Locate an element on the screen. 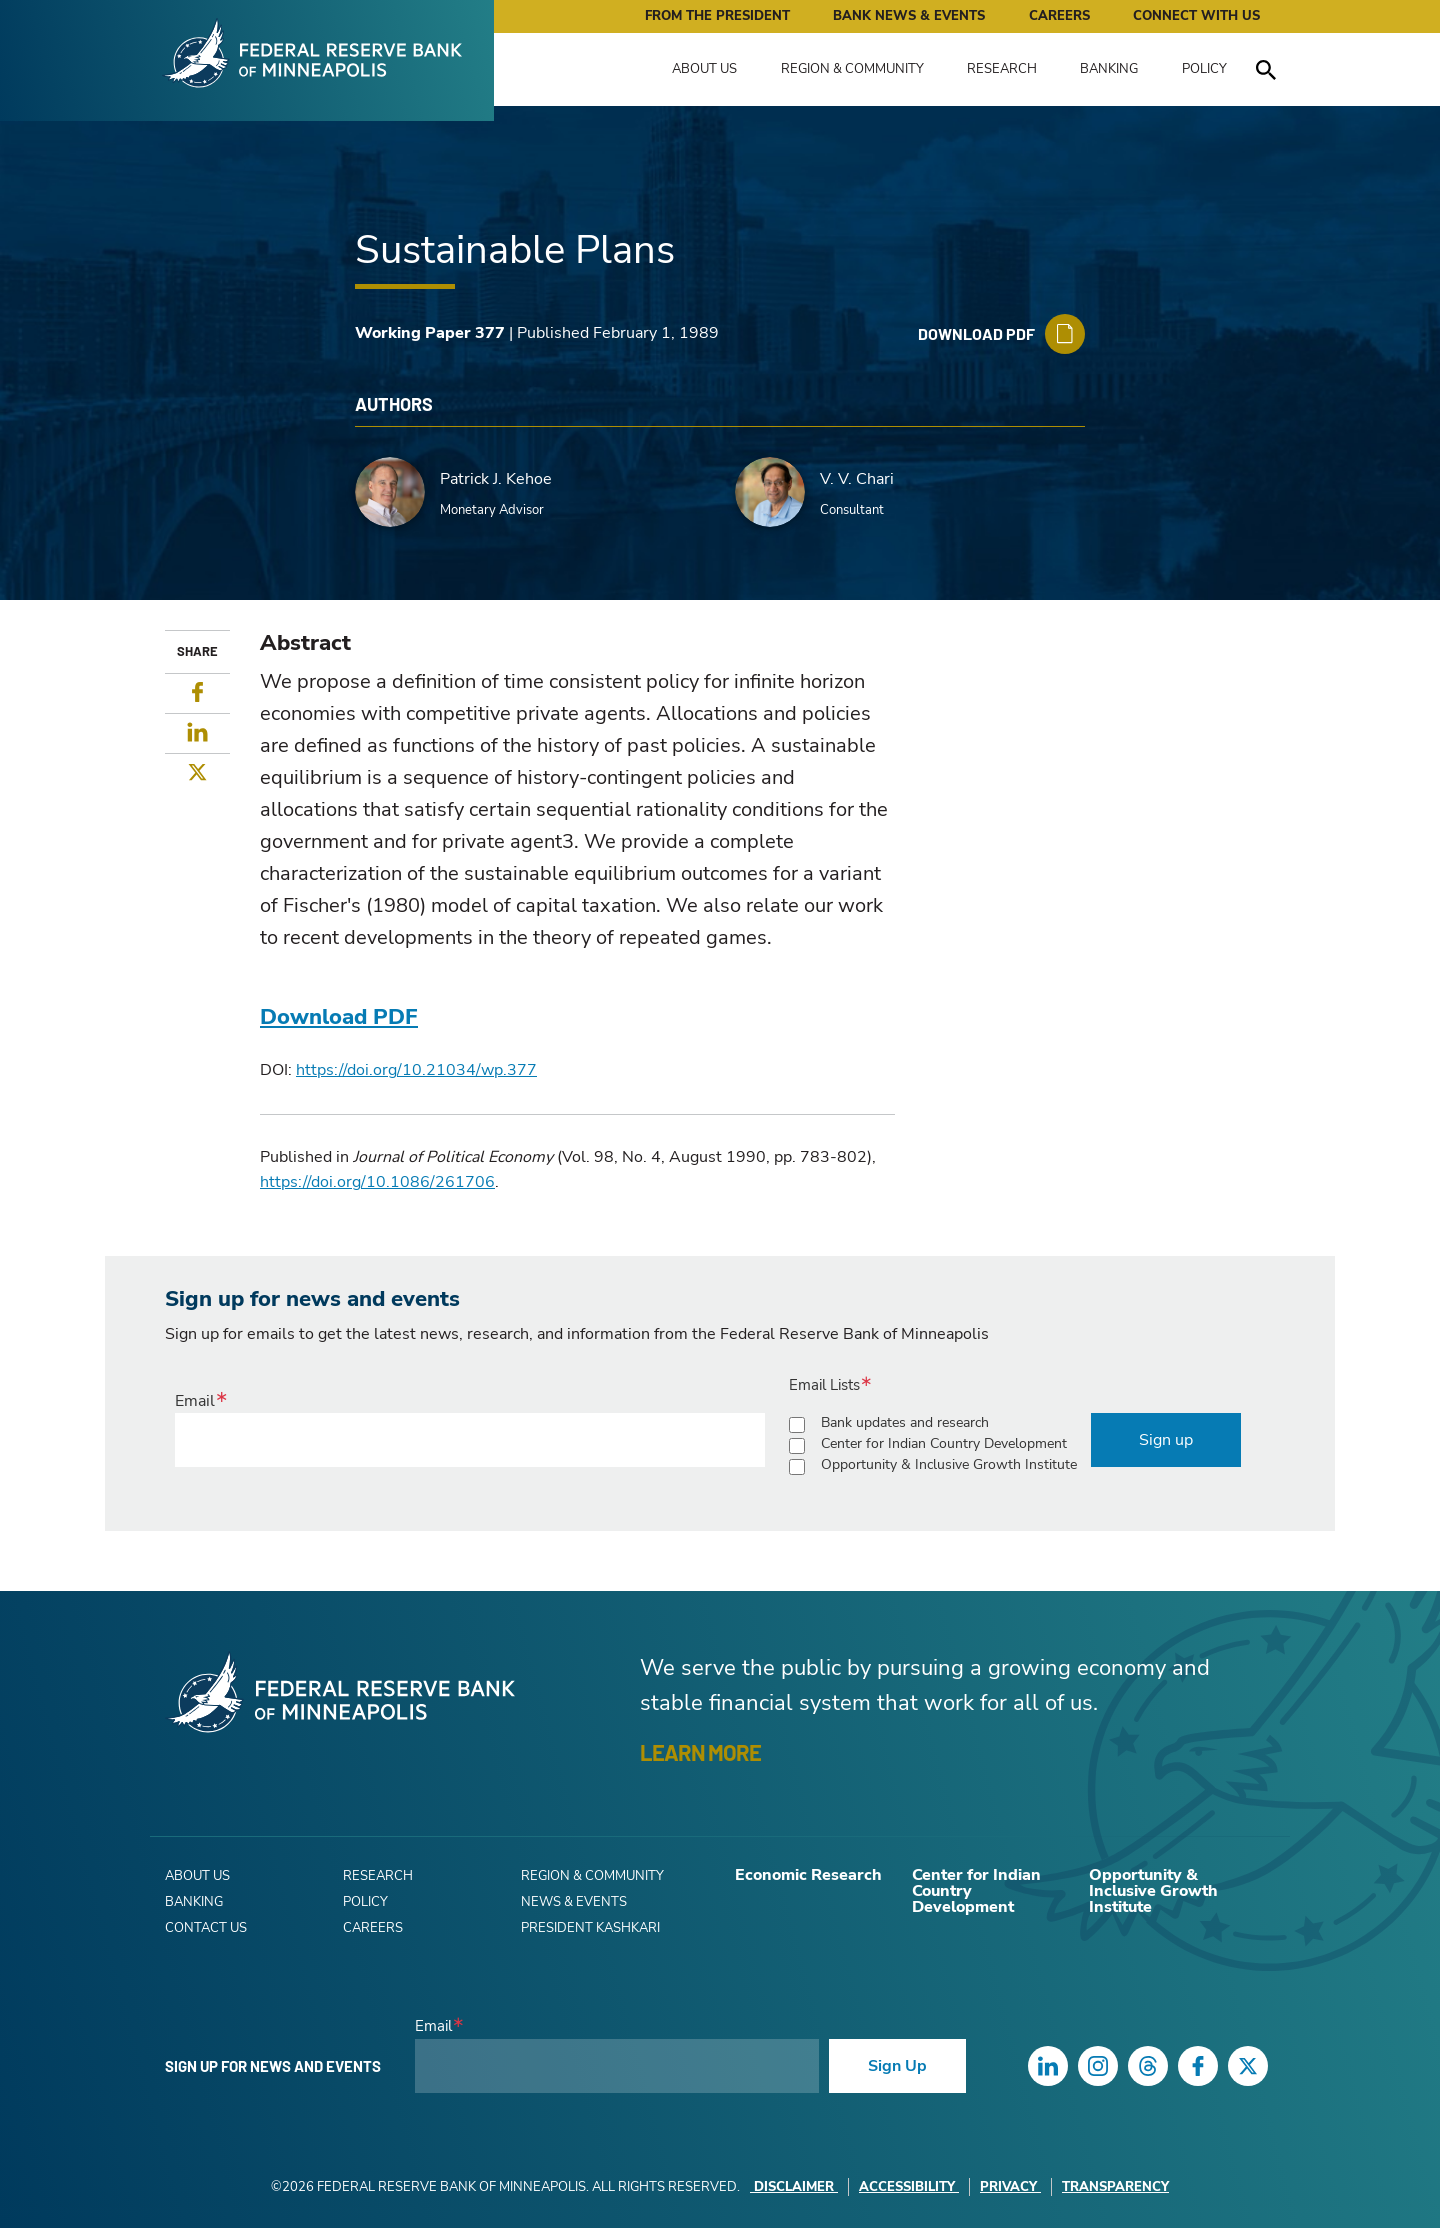  Banking is located at coordinates (1109, 69).